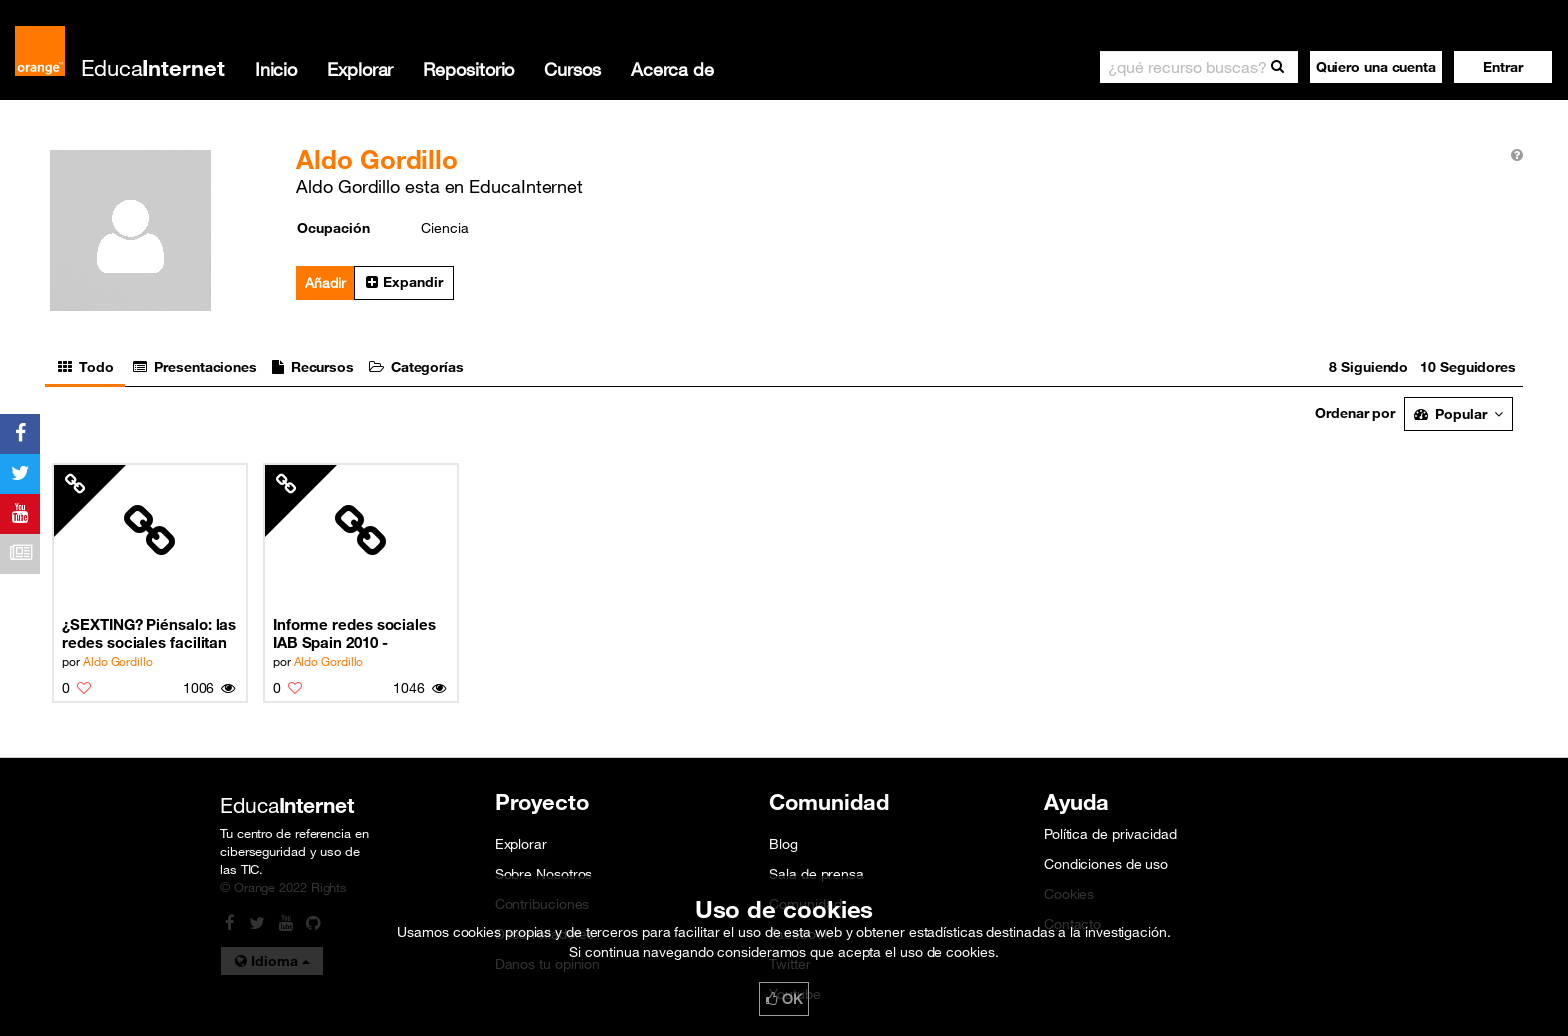  What do you see at coordinates (1106, 864) in the screenshot?
I see `Condiciones de uso` at bounding box center [1106, 864].